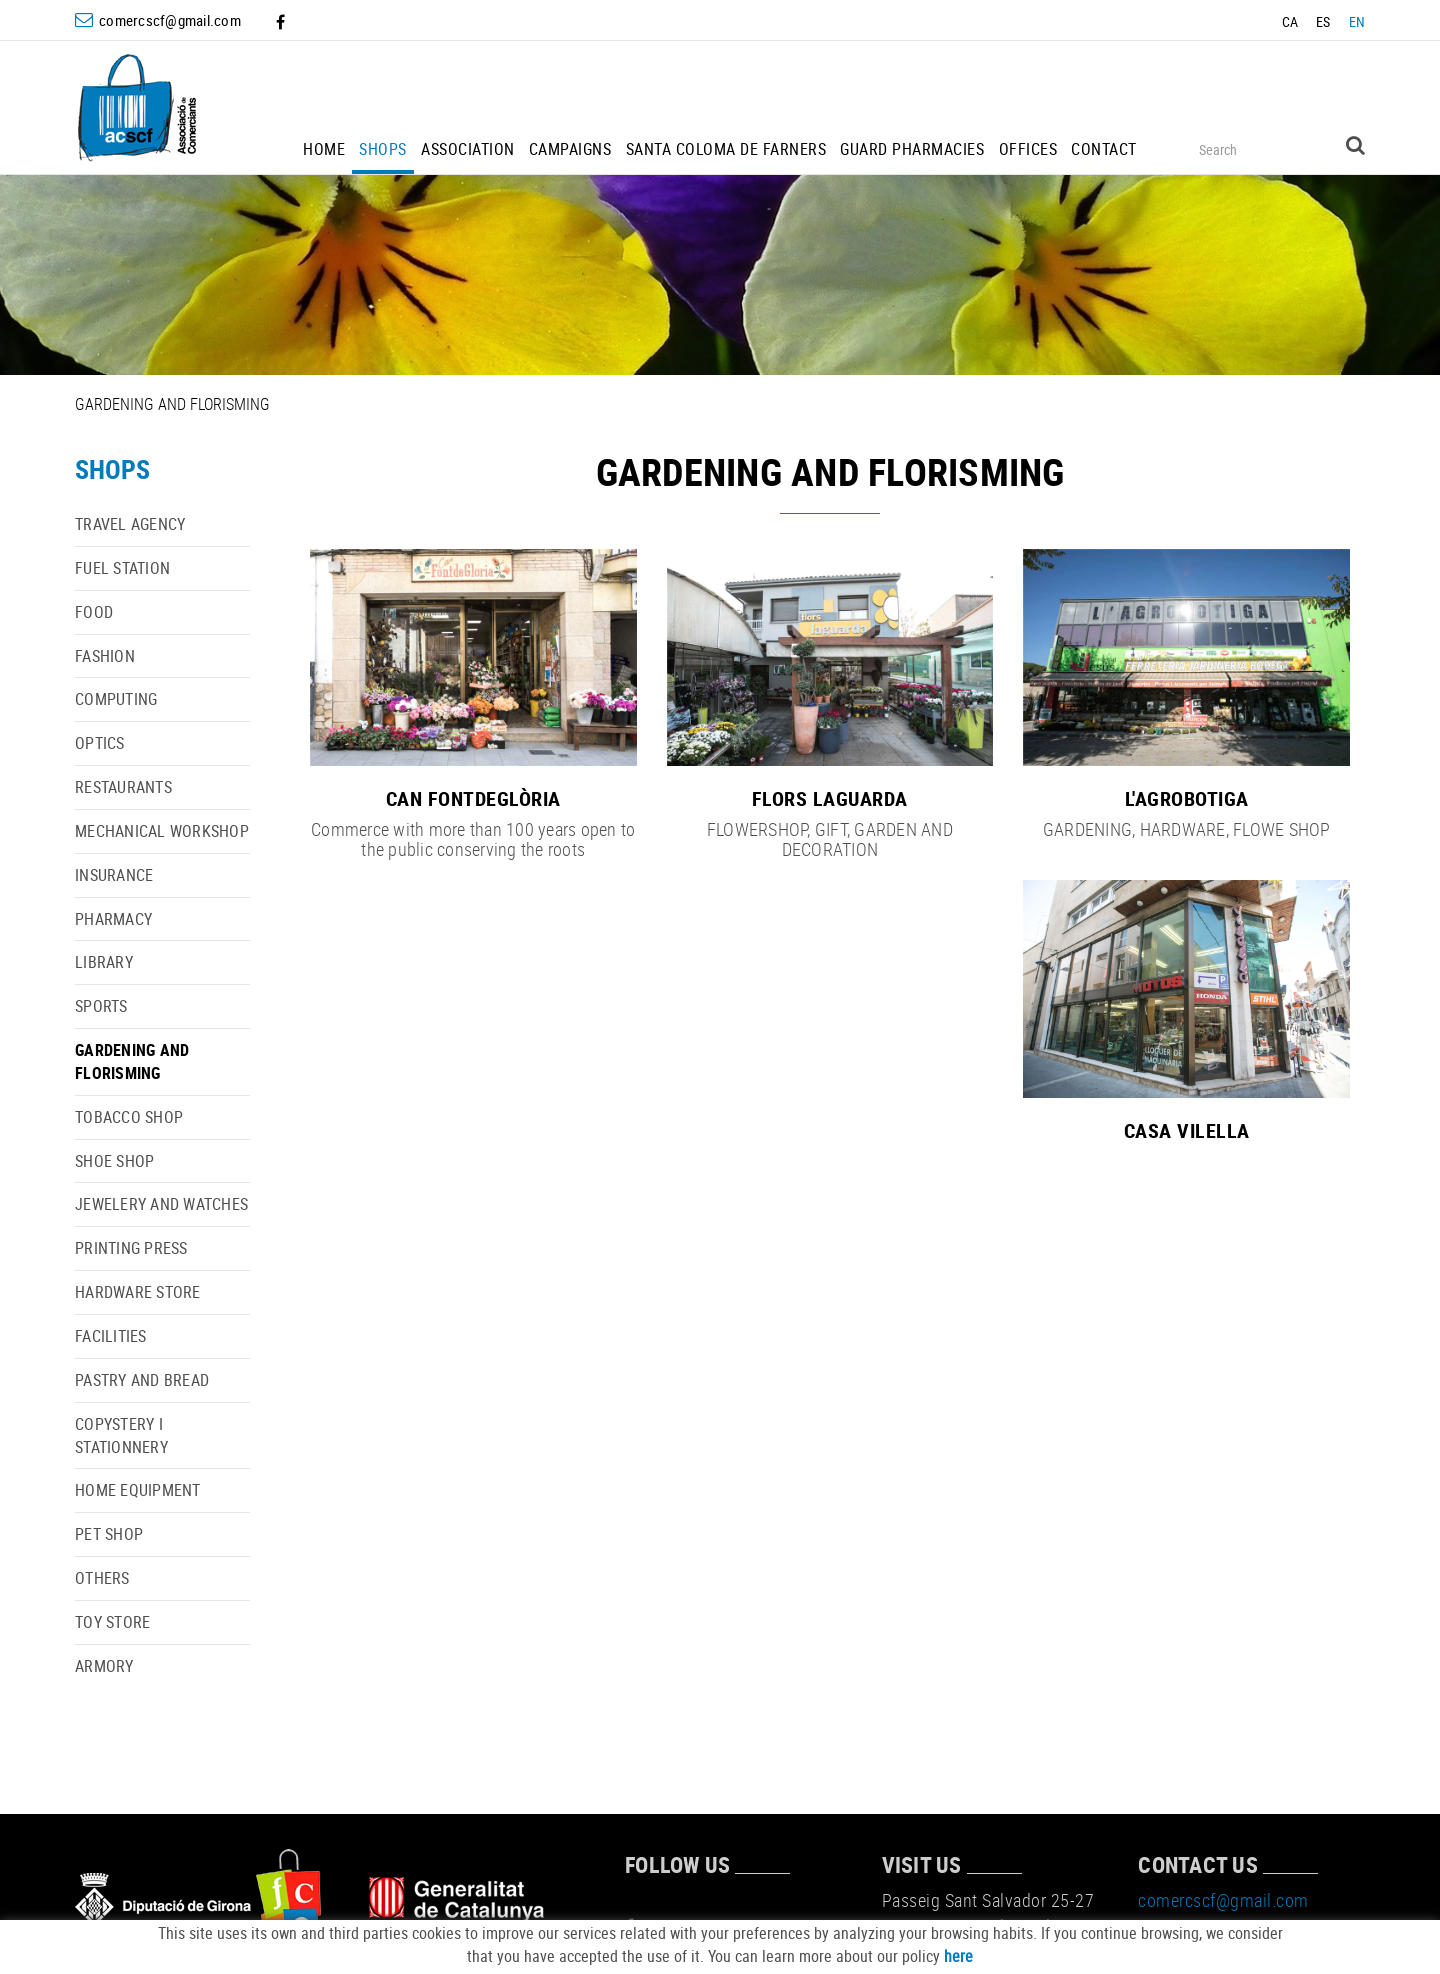  Describe the element at coordinates (112, 469) in the screenshot. I see `SHOPS` at that location.